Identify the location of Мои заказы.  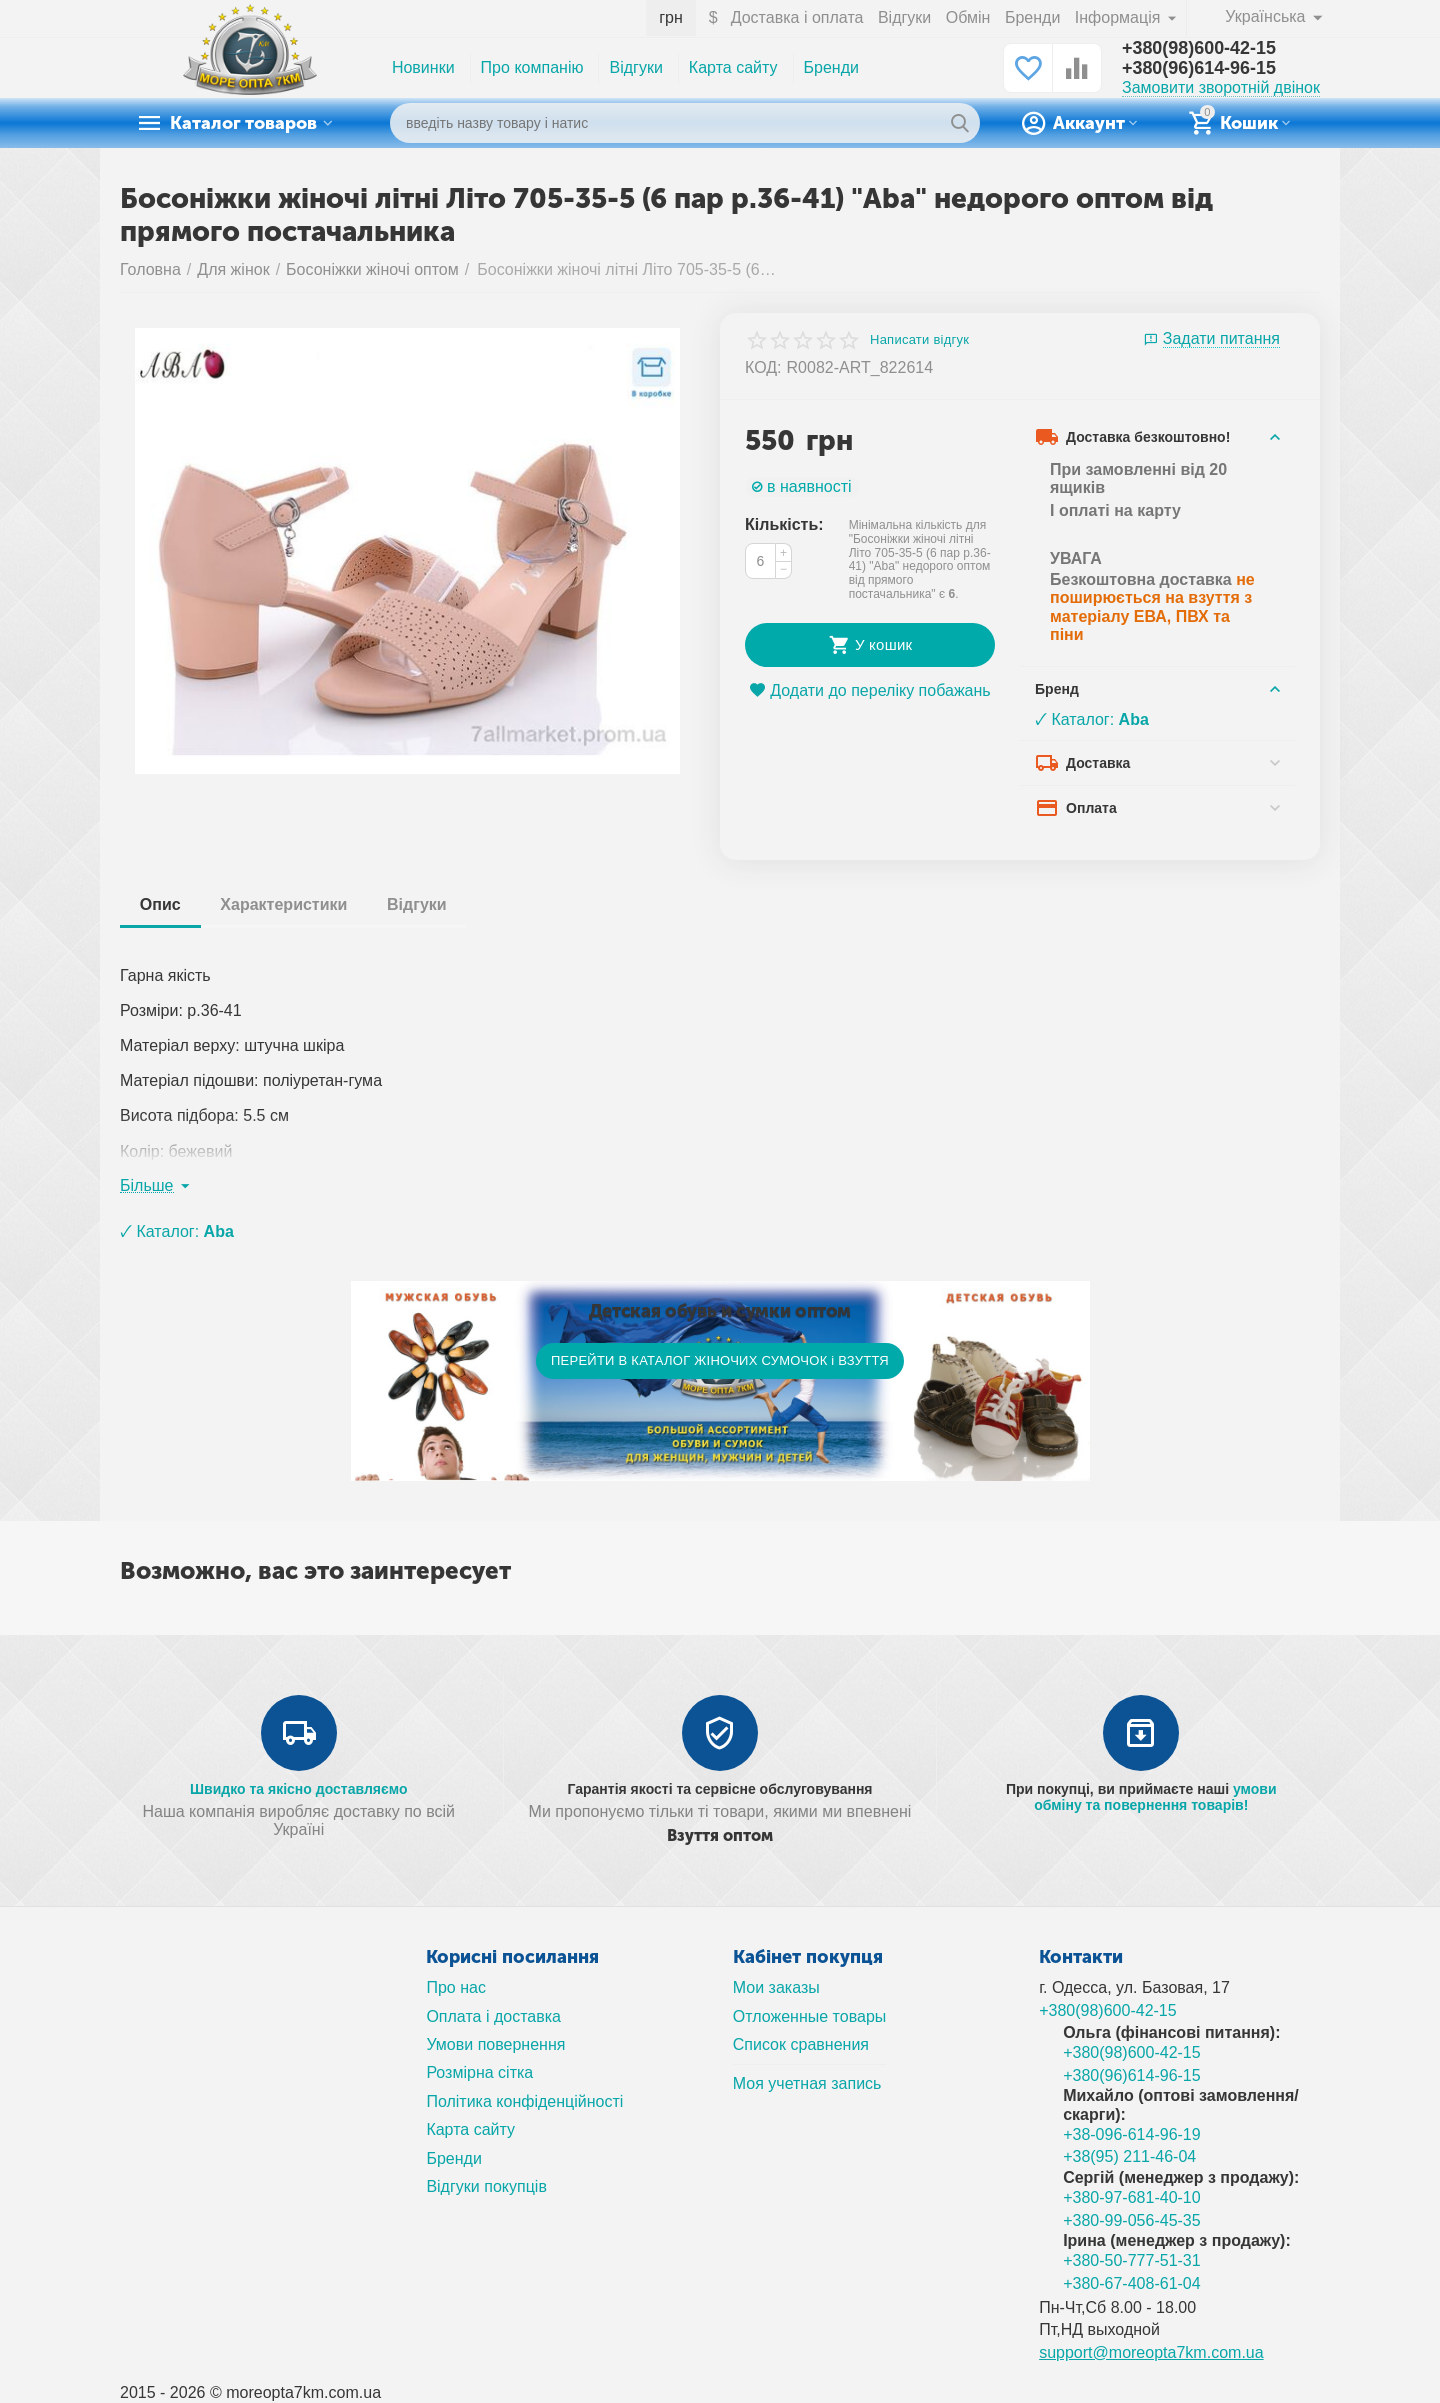
(776, 1987).